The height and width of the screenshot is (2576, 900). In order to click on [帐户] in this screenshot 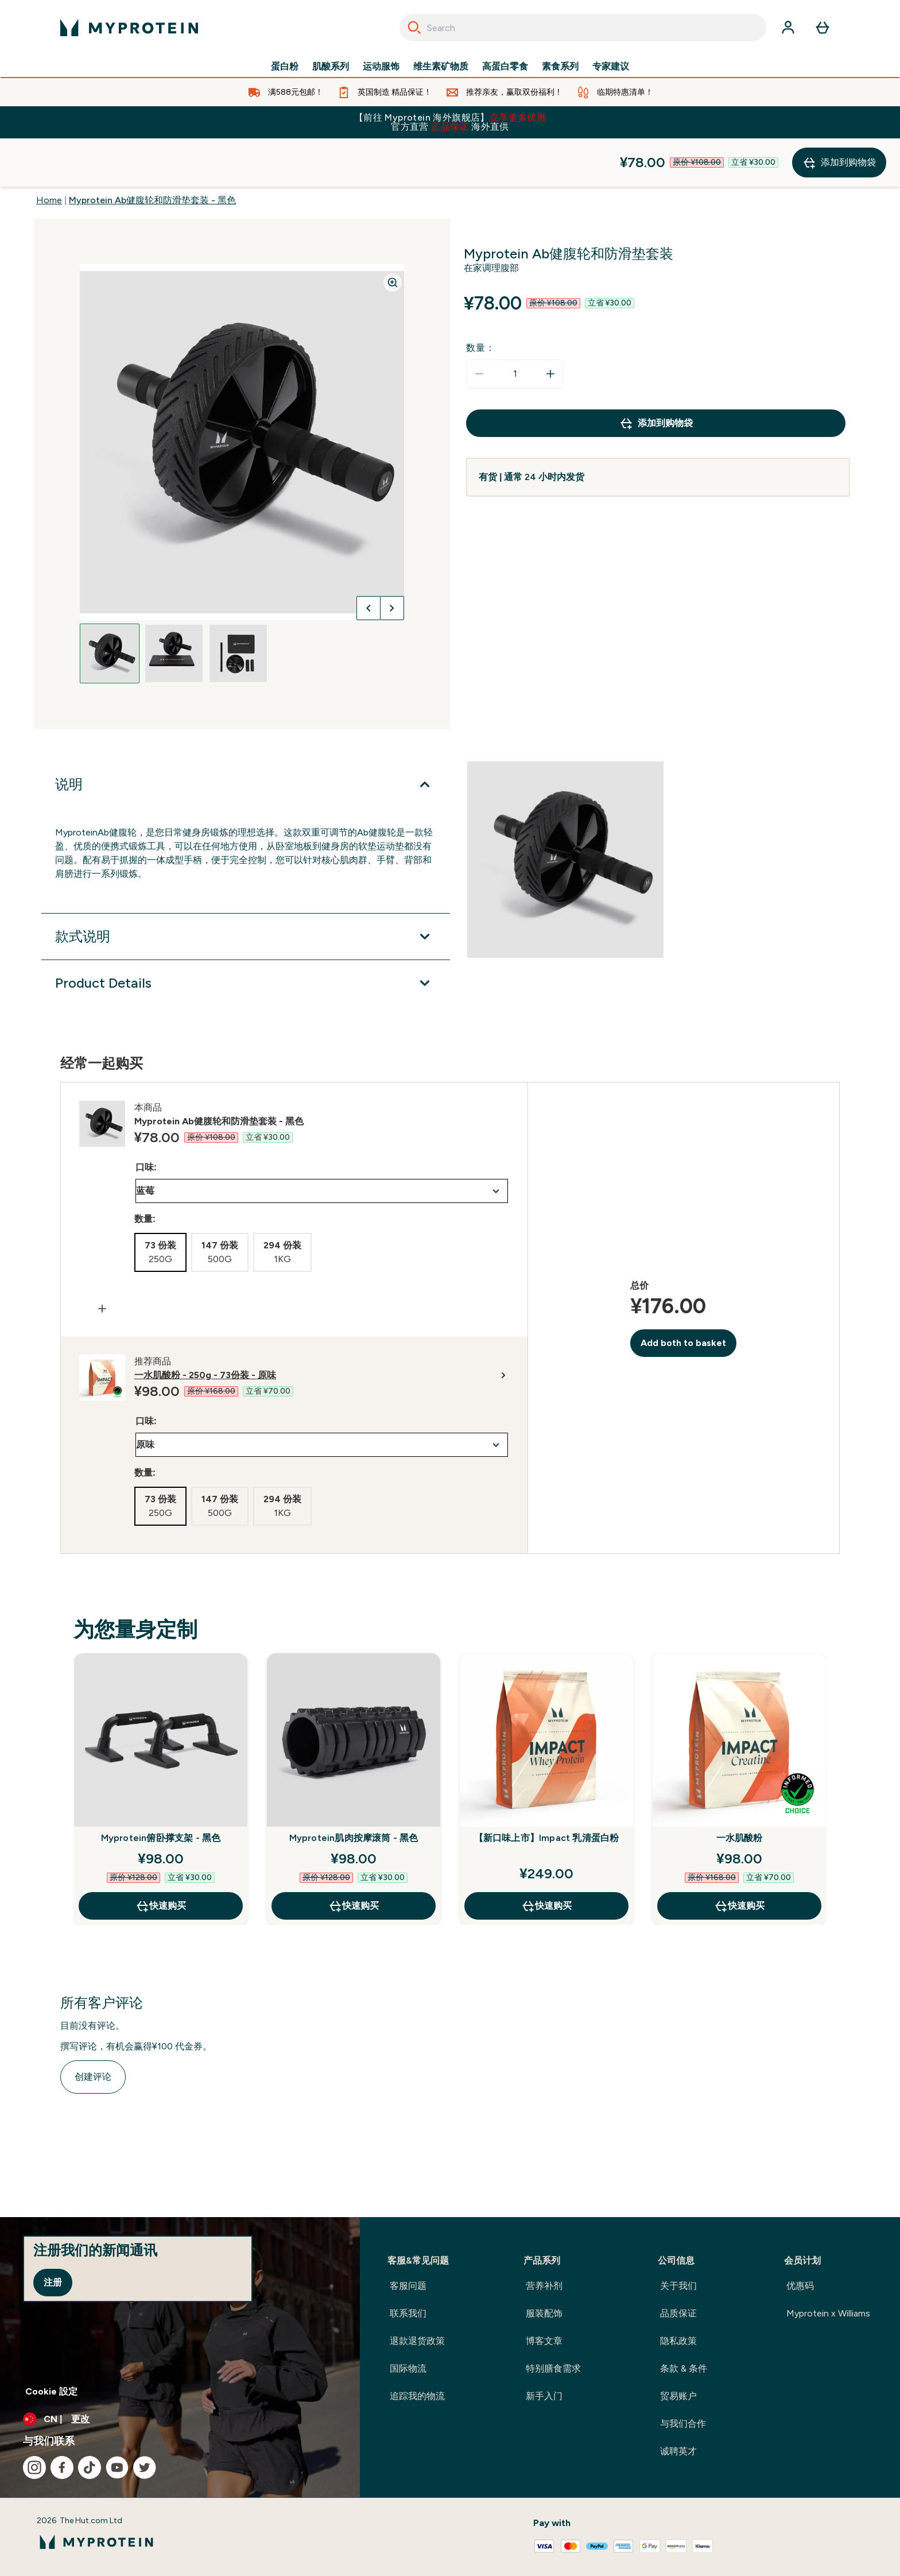, I will do `click(788, 28)`.